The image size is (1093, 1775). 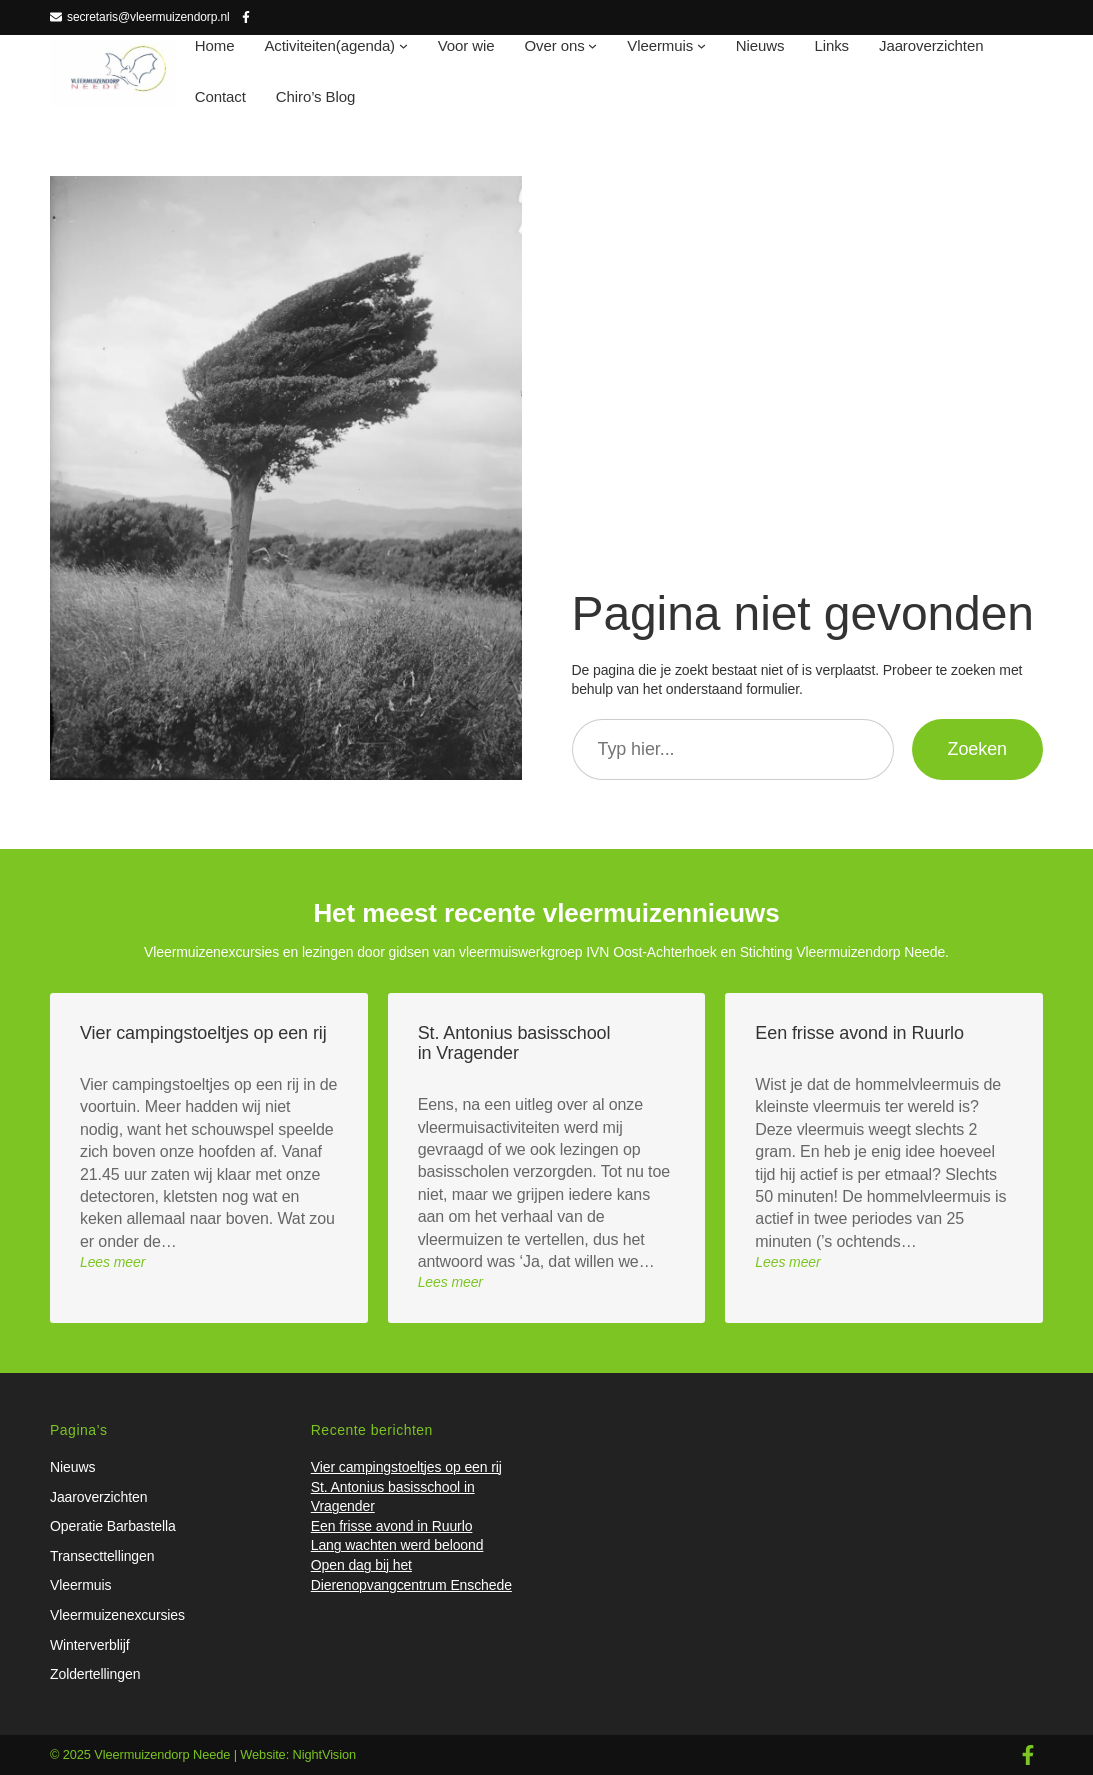 What do you see at coordinates (1028, 1755) in the screenshot?
I see `[facebook-f]` at bounding box center [1028, 1755].